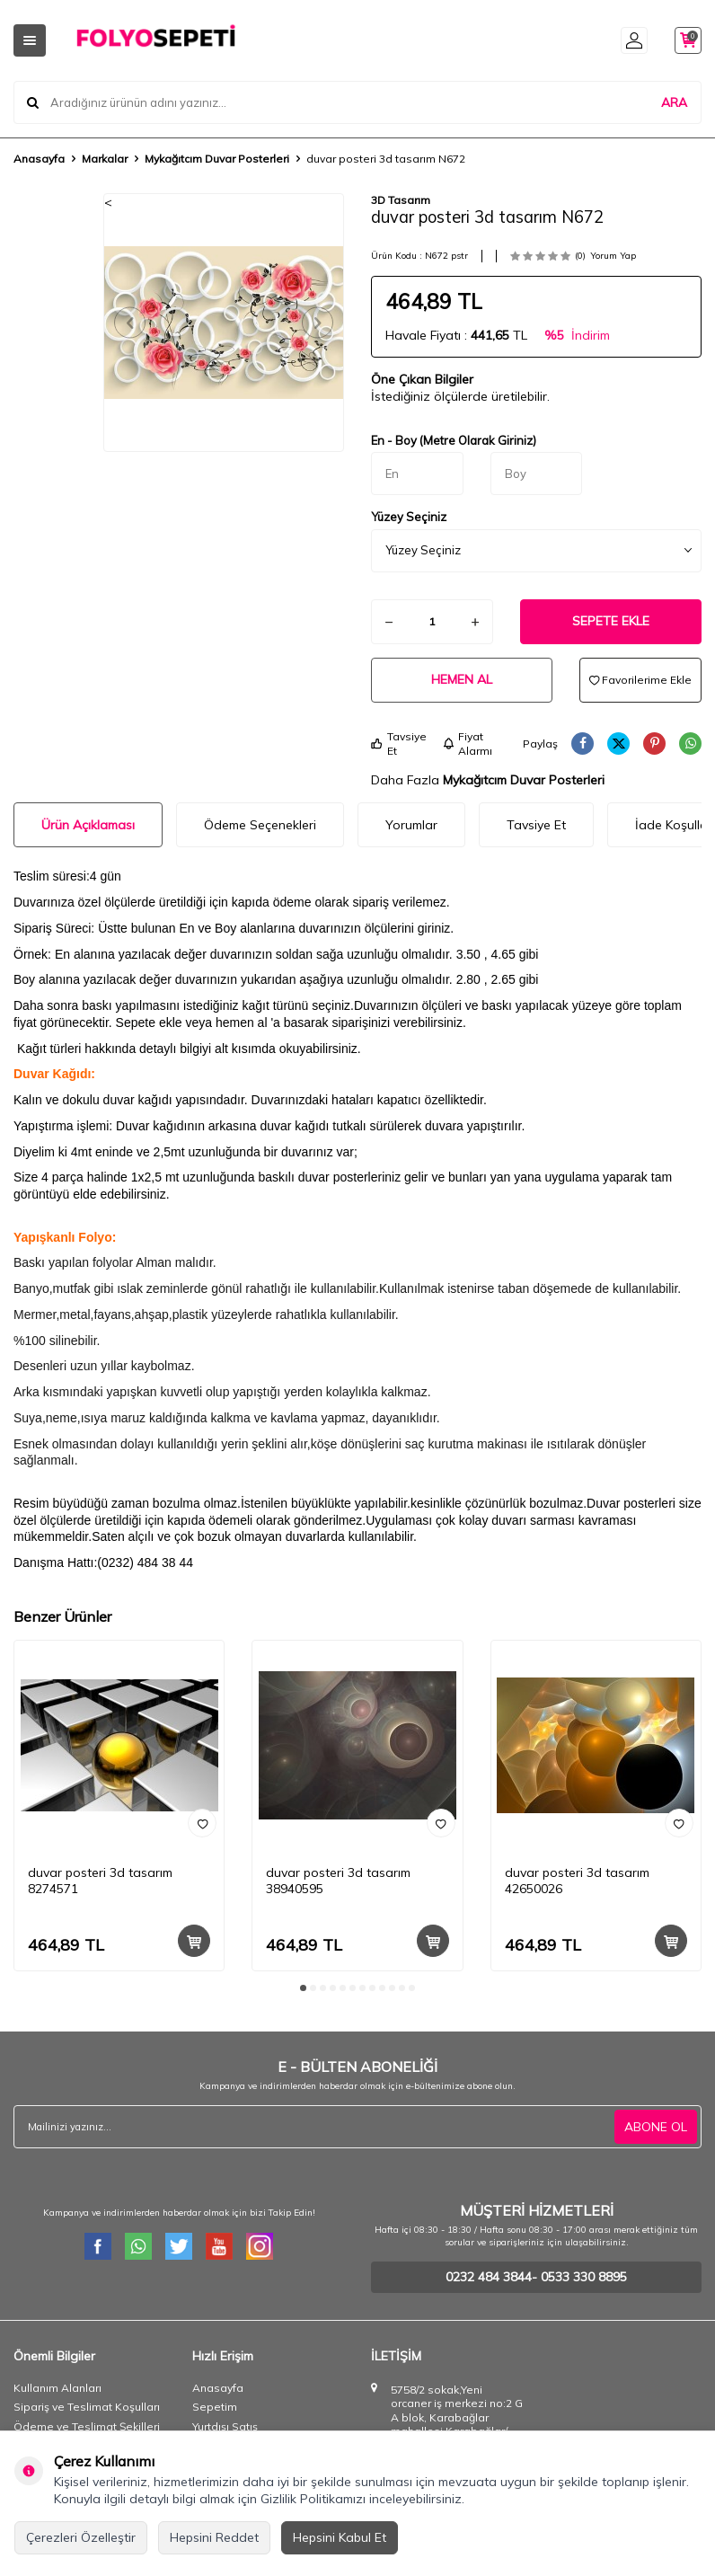 The image size is (715, 2576). What do you see at coordinates (105, 158) in the screenshot?
I see `Markalar` at bounding box center [105, 158].